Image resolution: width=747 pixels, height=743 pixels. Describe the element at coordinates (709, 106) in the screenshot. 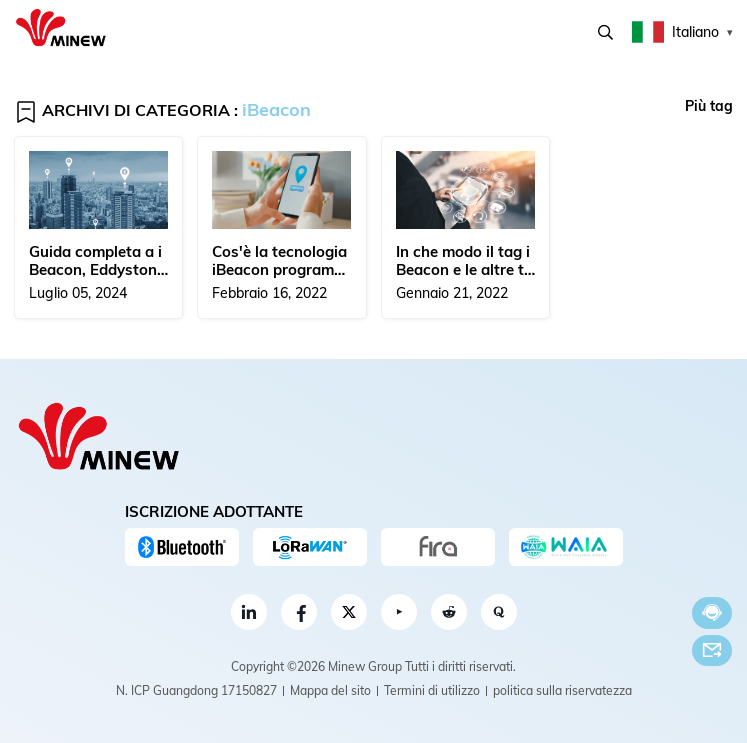

I see `Più tag` at that location.